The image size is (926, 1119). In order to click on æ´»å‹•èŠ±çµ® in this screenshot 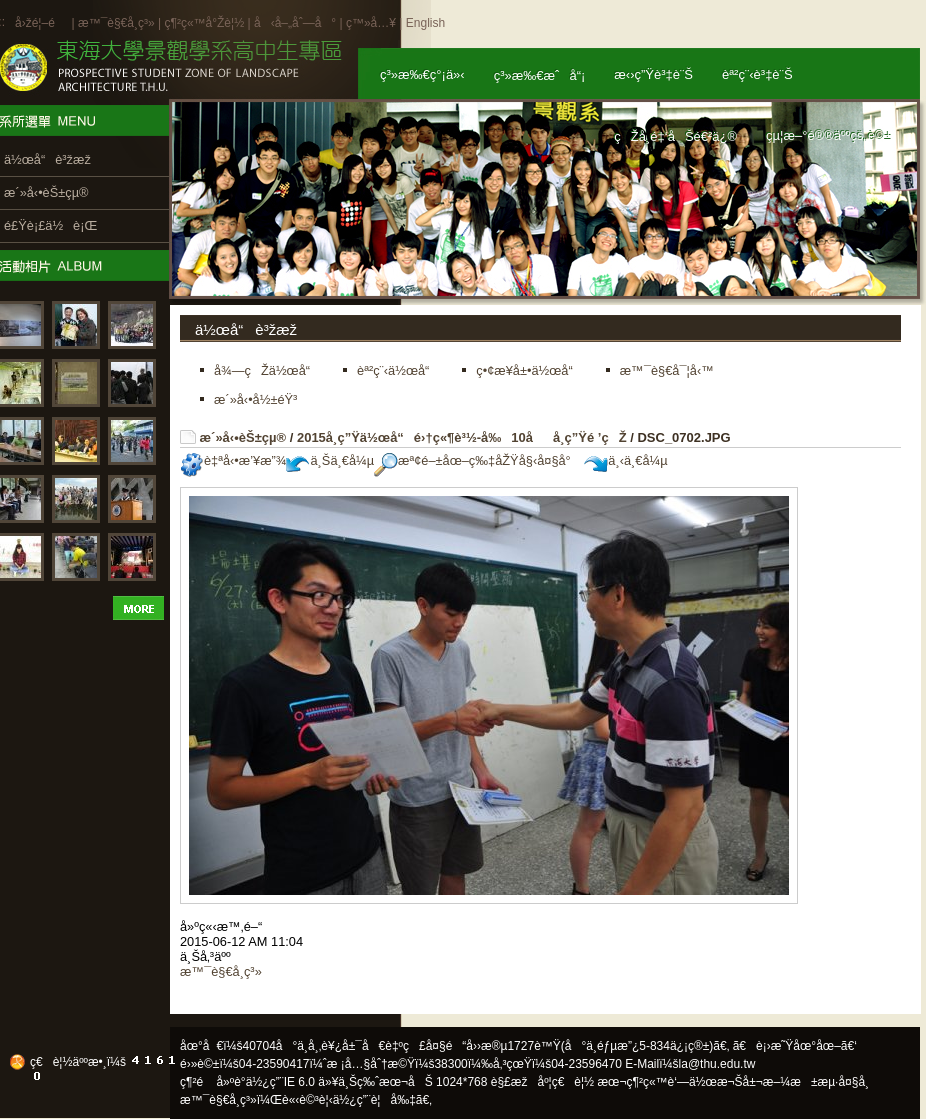, I will do `click(243, 437)`.